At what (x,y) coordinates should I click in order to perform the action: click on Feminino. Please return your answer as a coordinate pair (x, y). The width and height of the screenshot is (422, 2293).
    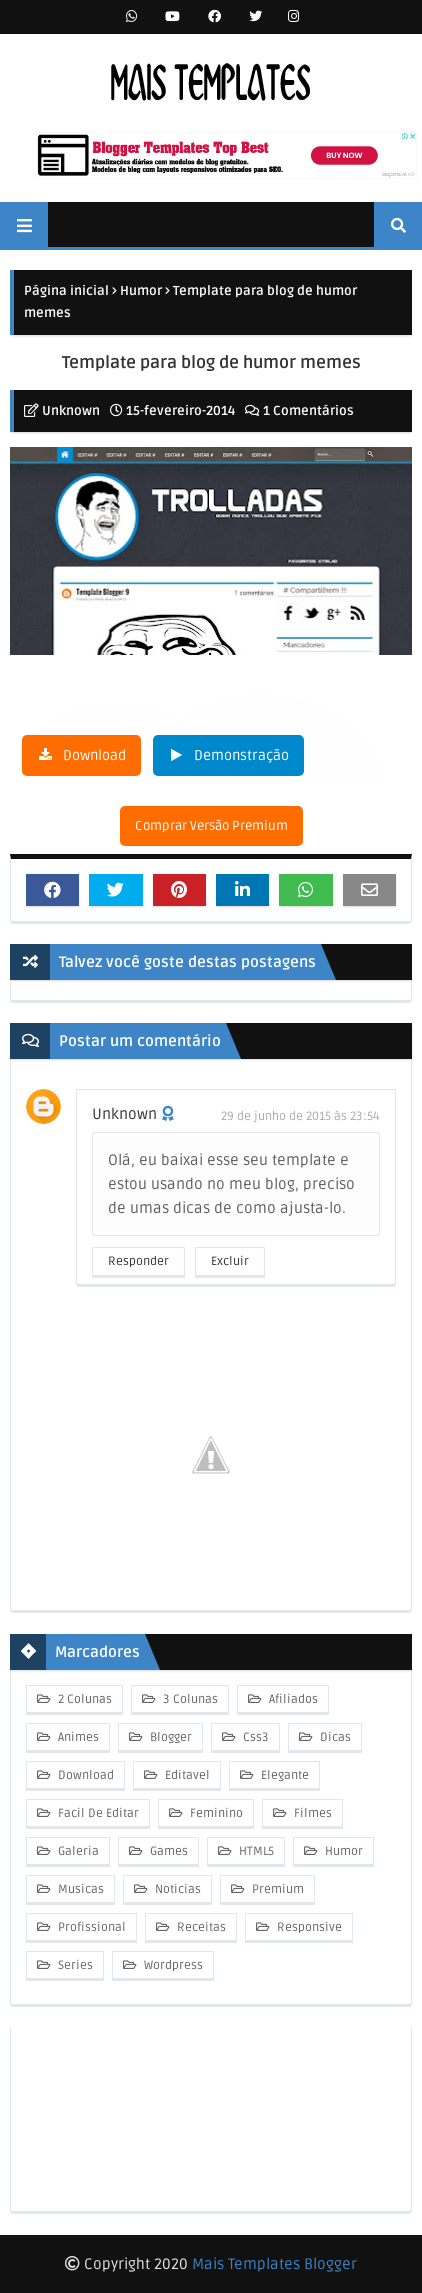
    Looking at the image, I should click on (215, 1813).